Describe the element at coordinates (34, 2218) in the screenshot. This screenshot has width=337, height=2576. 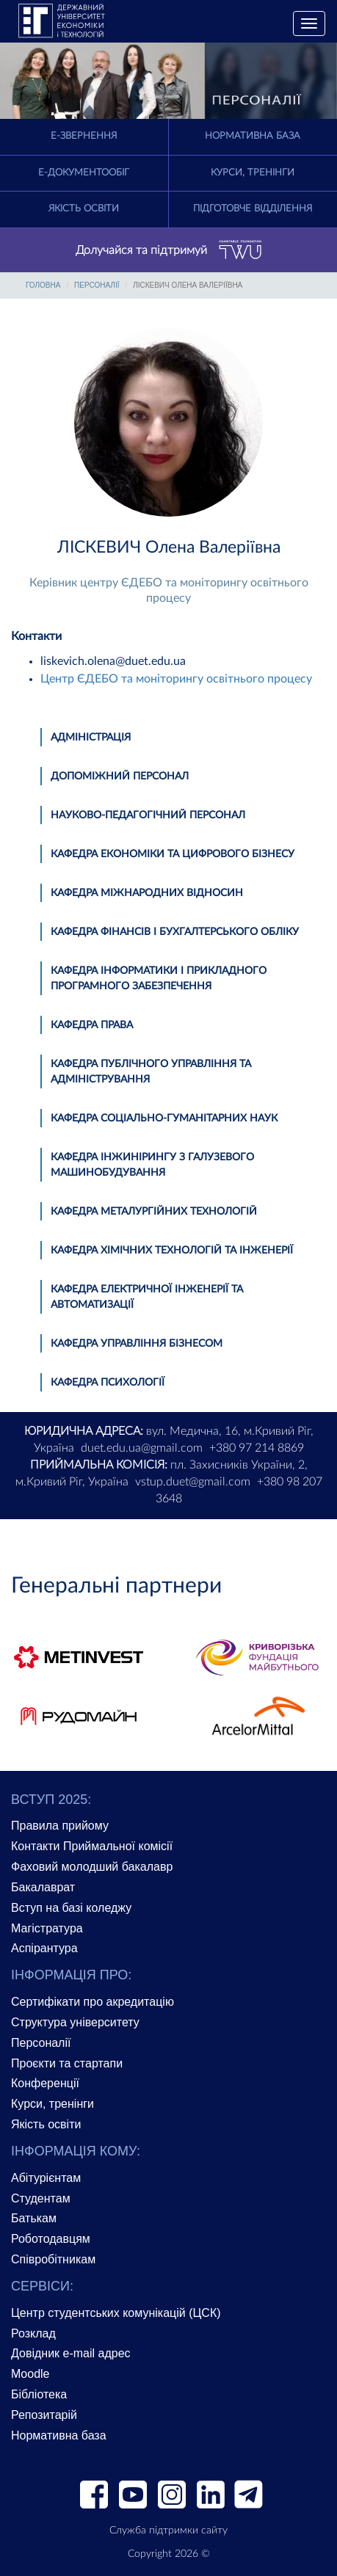
I see `Батькам` at that location.